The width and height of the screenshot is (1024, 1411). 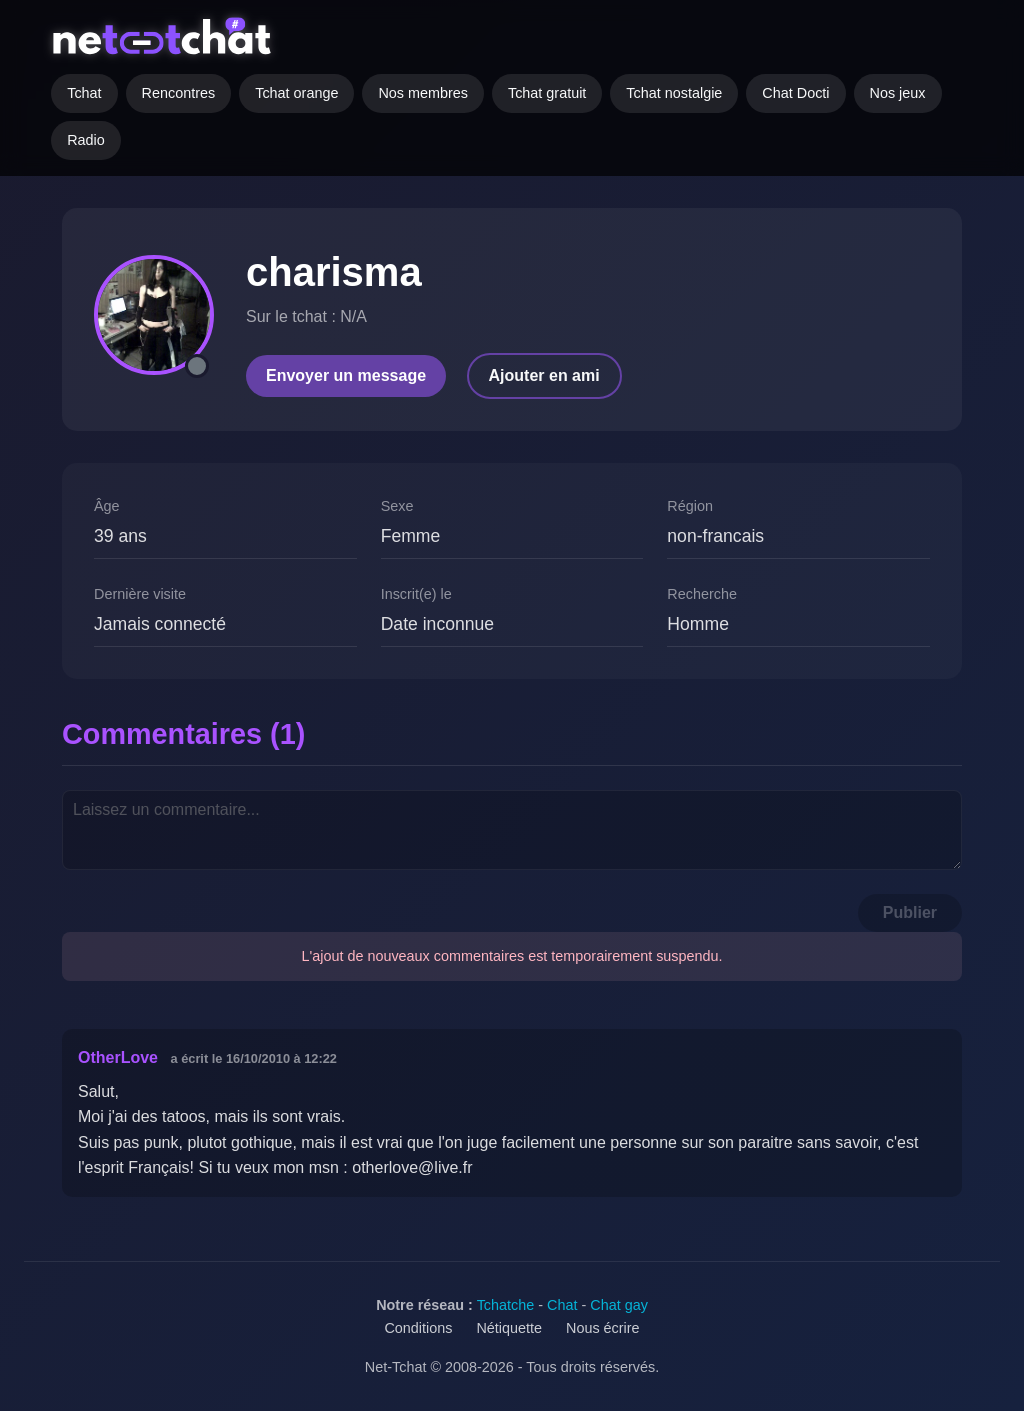 What do you see at coordinates (674, 93) in the screenshot?
I see `Tchat nostalgie` at bounding box center [674, 93].